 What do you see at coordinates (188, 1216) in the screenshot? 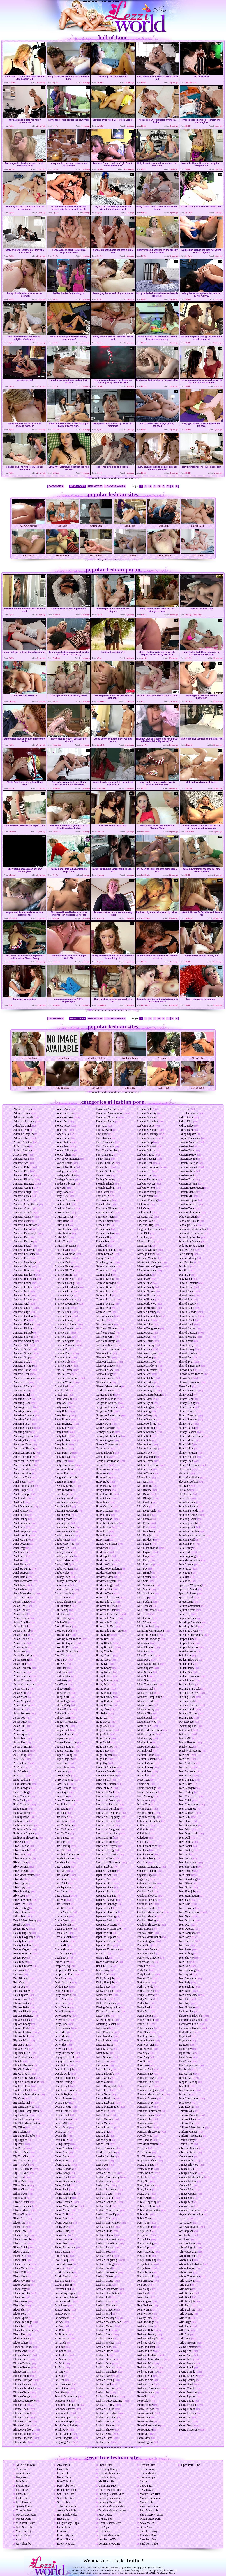
I see `Schoolgirl Anal` at bounding box center [188, 1216].